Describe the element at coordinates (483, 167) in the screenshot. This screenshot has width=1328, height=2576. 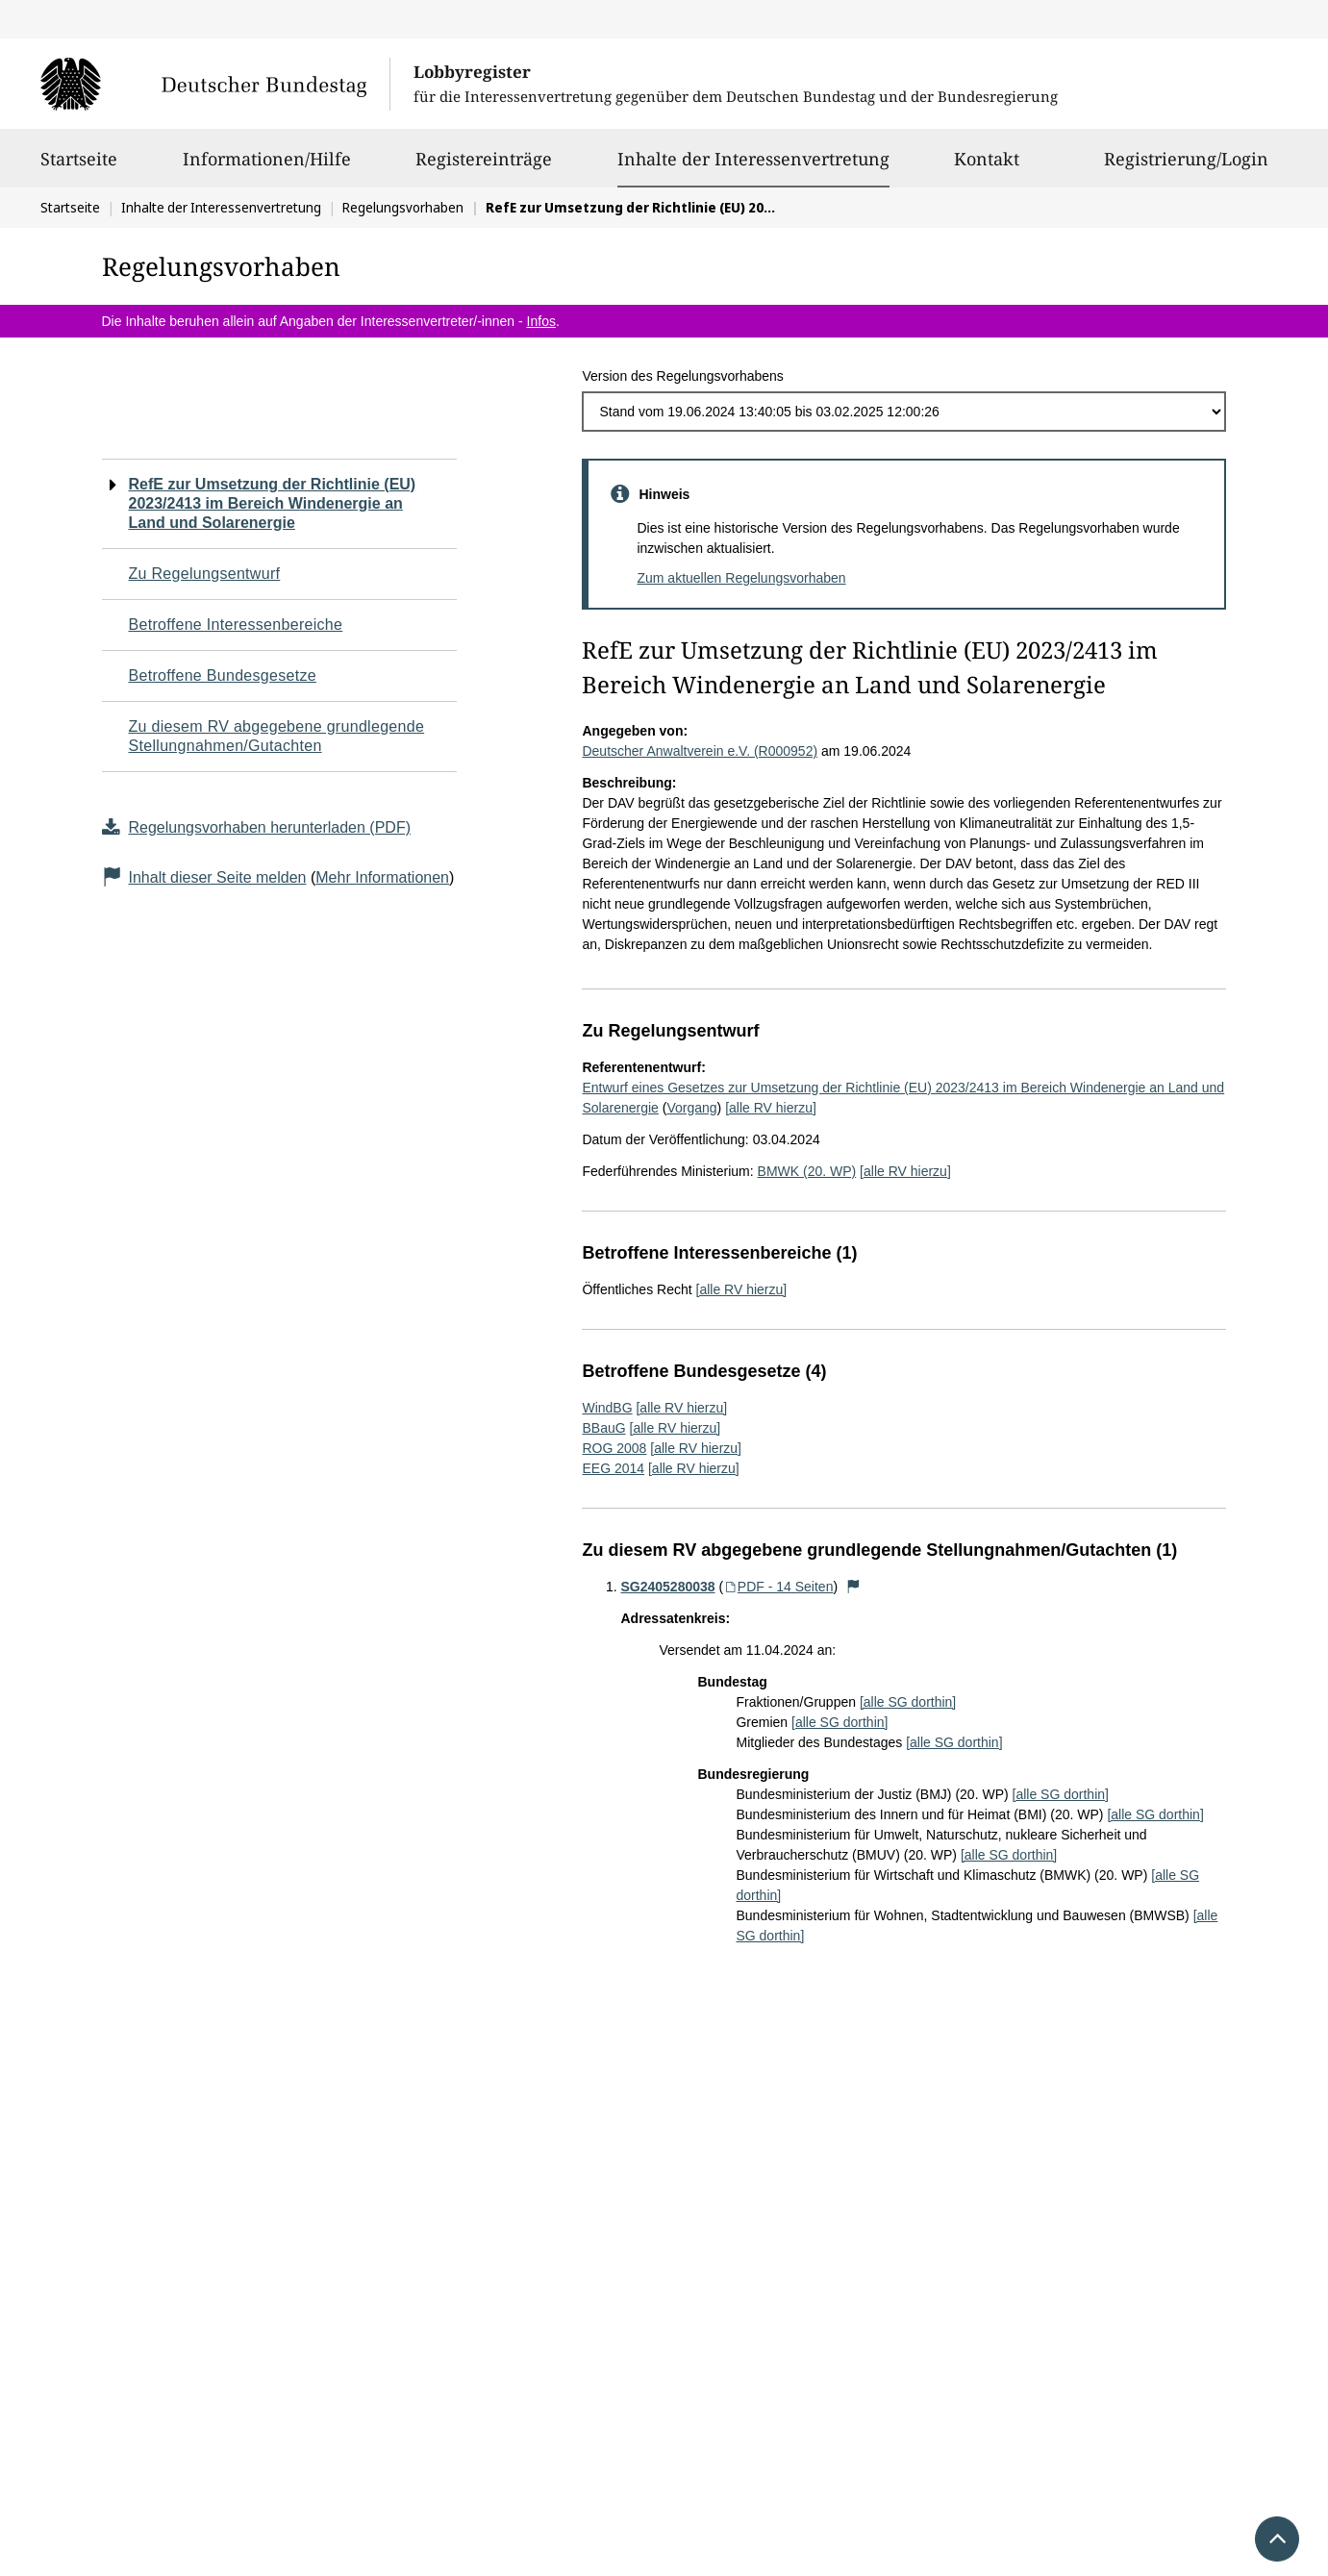
I see `Registereinträge` at that location.